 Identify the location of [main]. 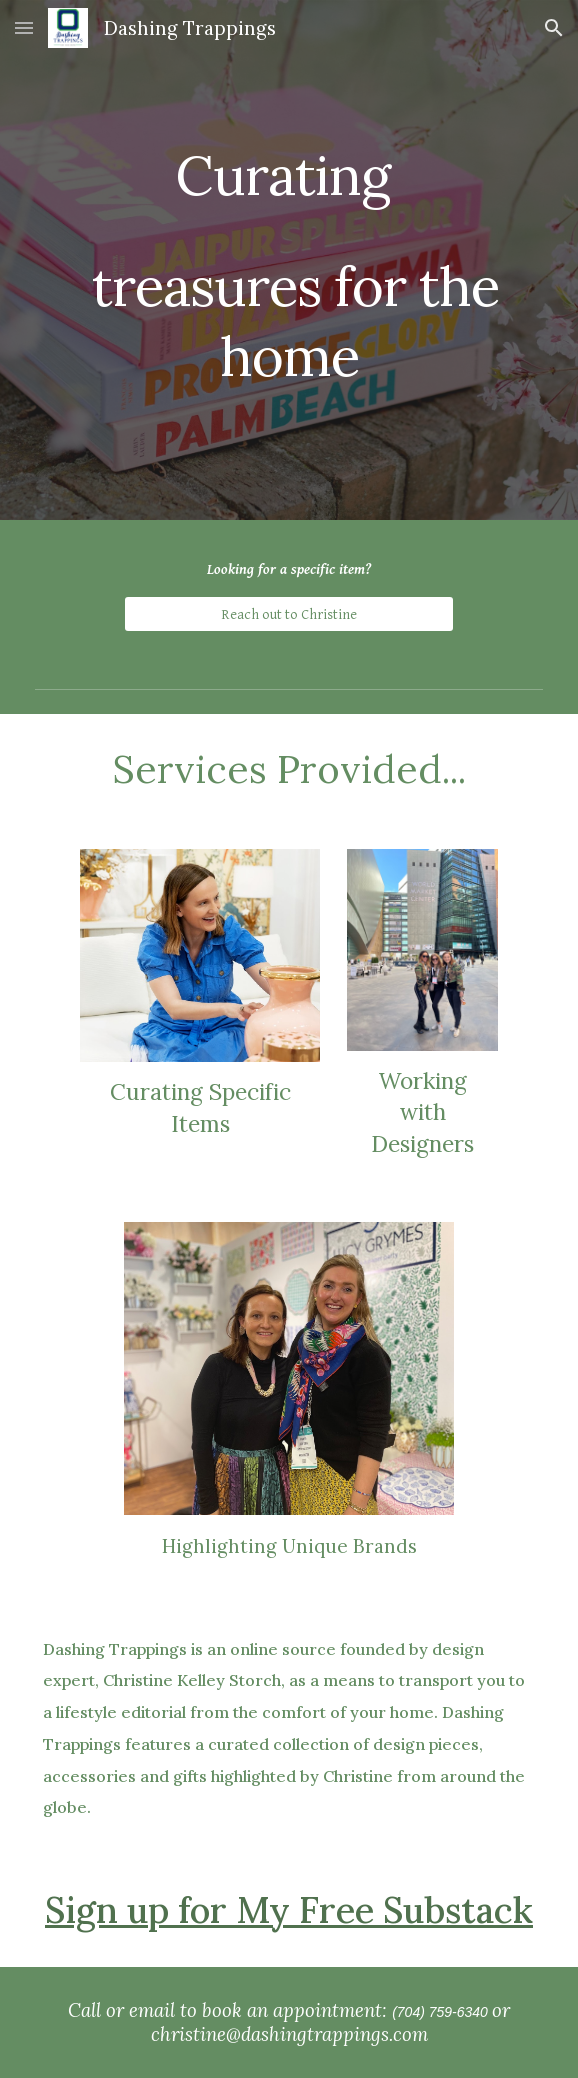
(288, 260).